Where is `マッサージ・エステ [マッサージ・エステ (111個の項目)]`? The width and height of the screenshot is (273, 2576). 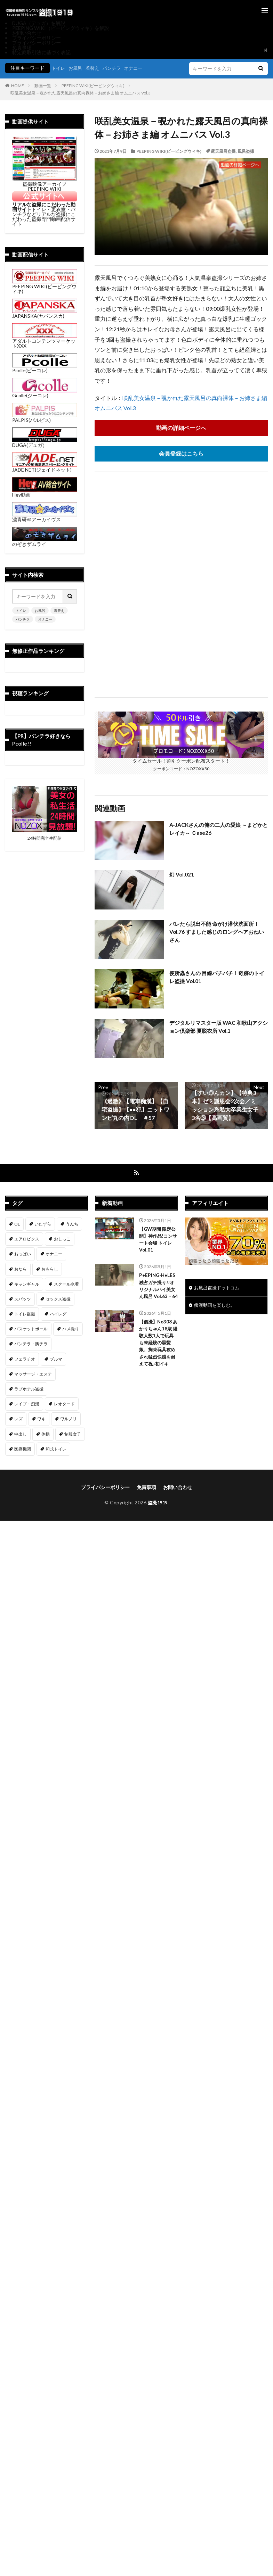
マッサージ・エステ [マッサージ・エステ (111個の項目)] is located at coordinates (33, 1375).